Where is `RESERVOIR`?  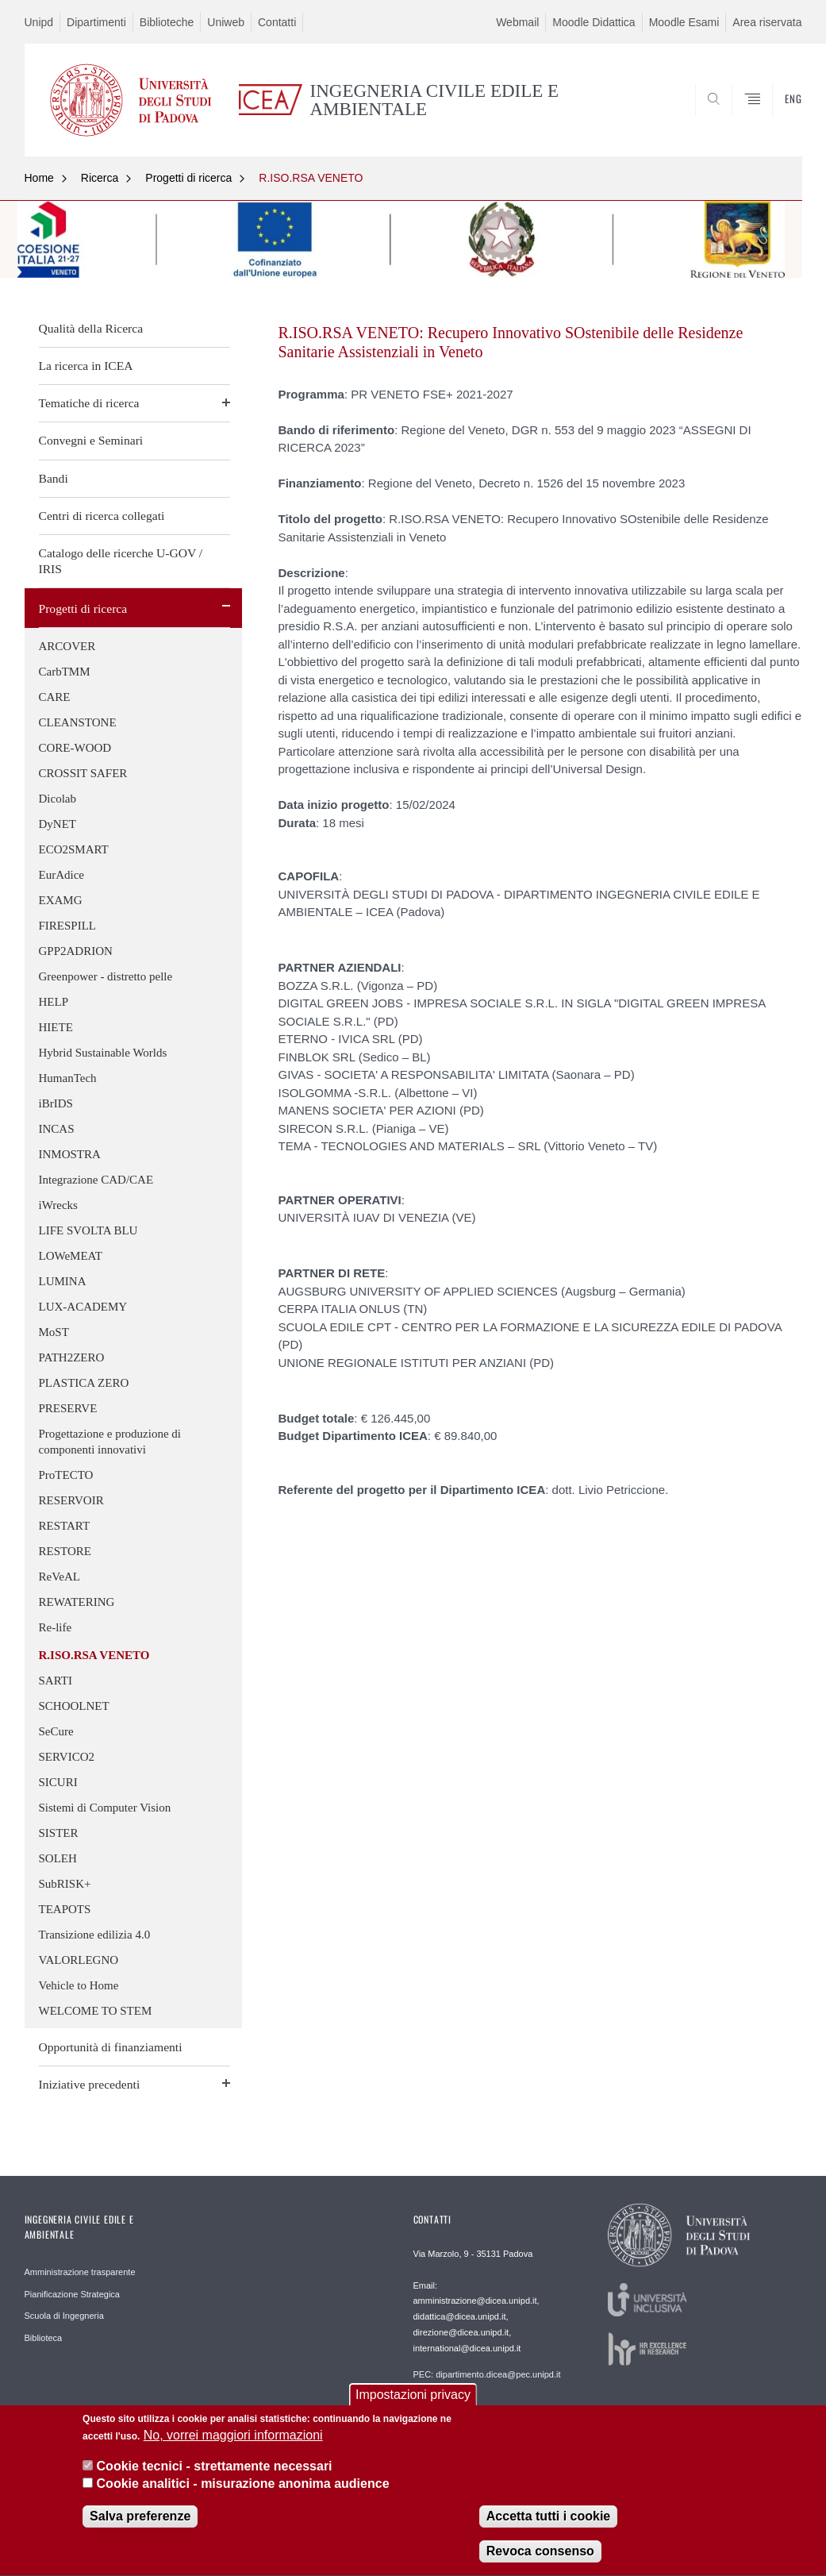 RESERVOIR is located at coordinates (71, 1500).